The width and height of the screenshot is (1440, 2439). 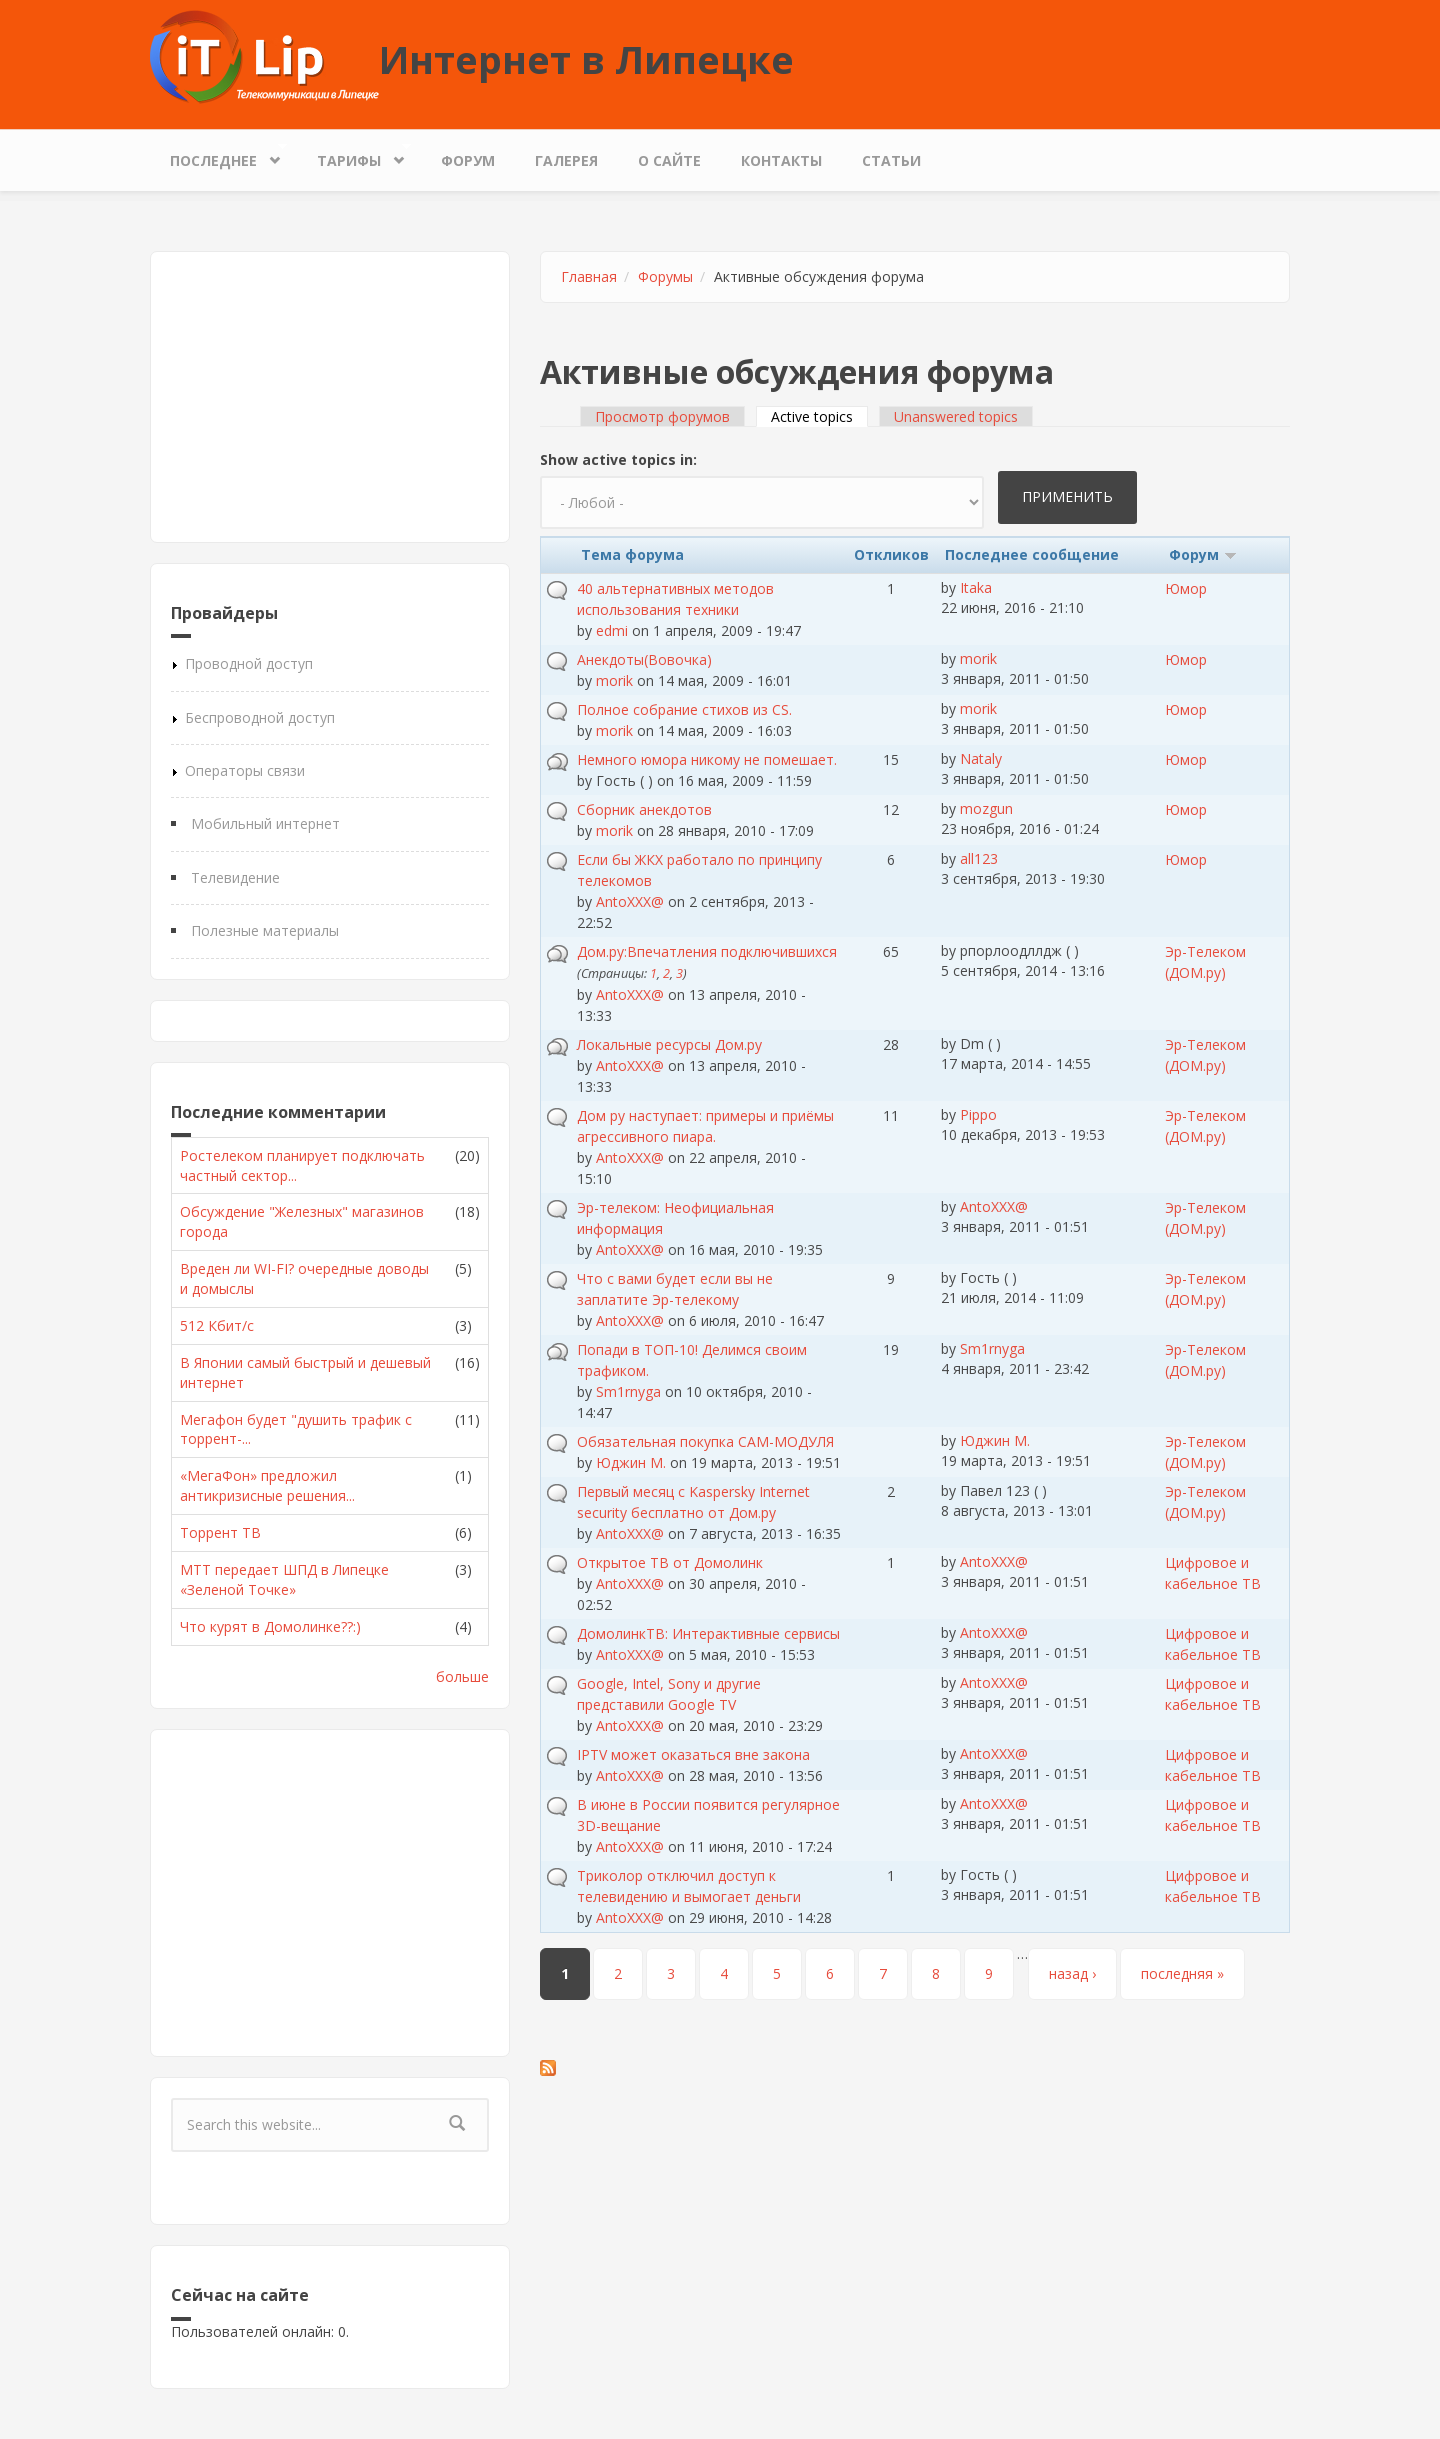 I want to click on Немного юмора никому не помешает., so click(x=707, y=759).